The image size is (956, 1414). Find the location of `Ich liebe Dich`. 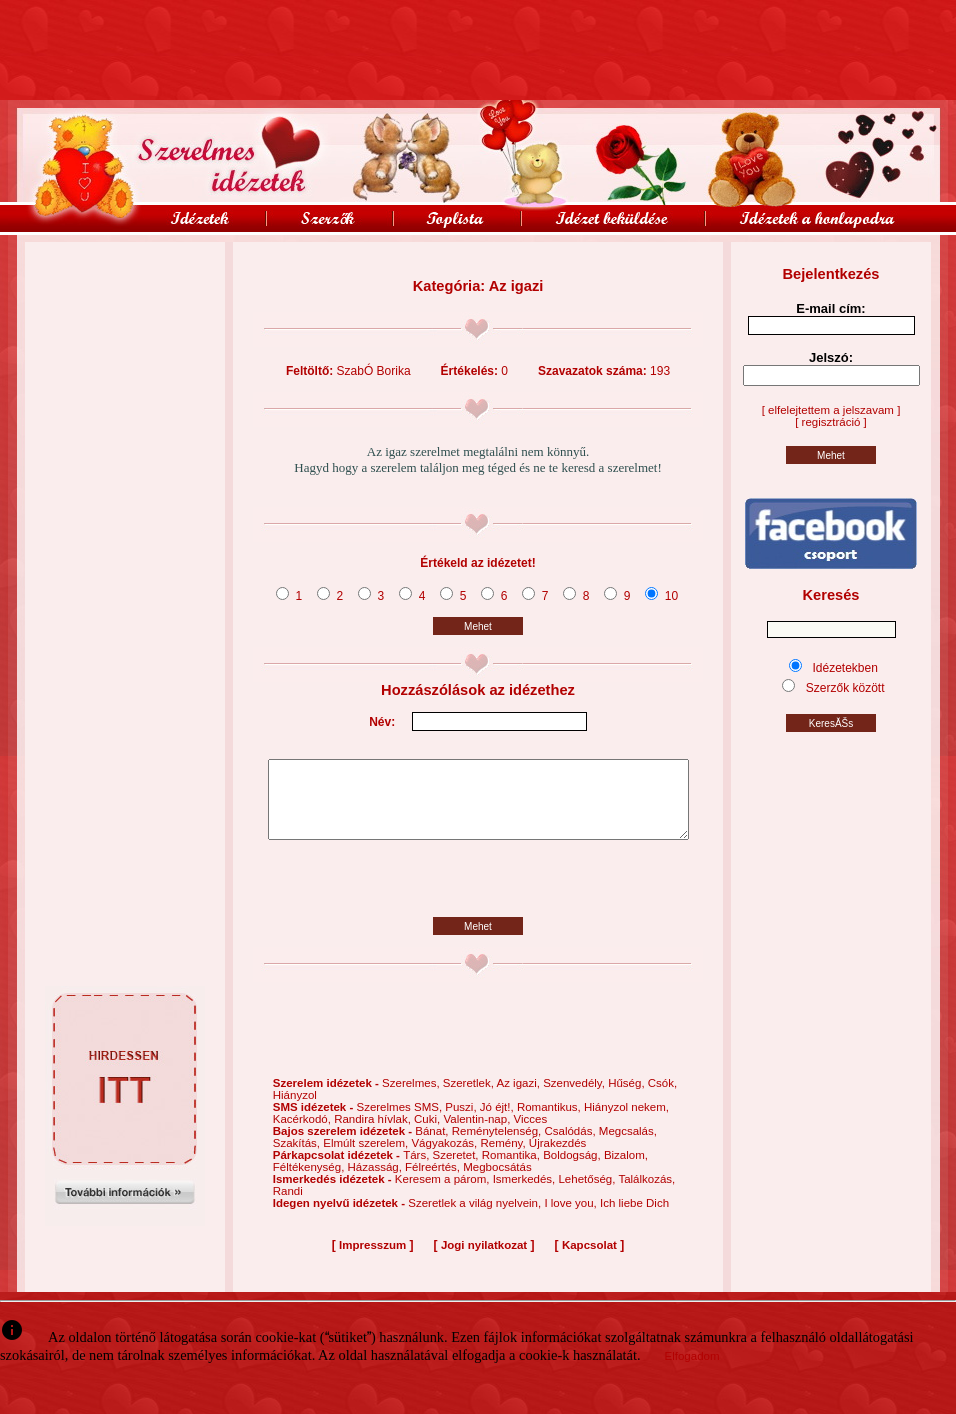

Ich liebe Dich is located at coordinates (634, 1218).